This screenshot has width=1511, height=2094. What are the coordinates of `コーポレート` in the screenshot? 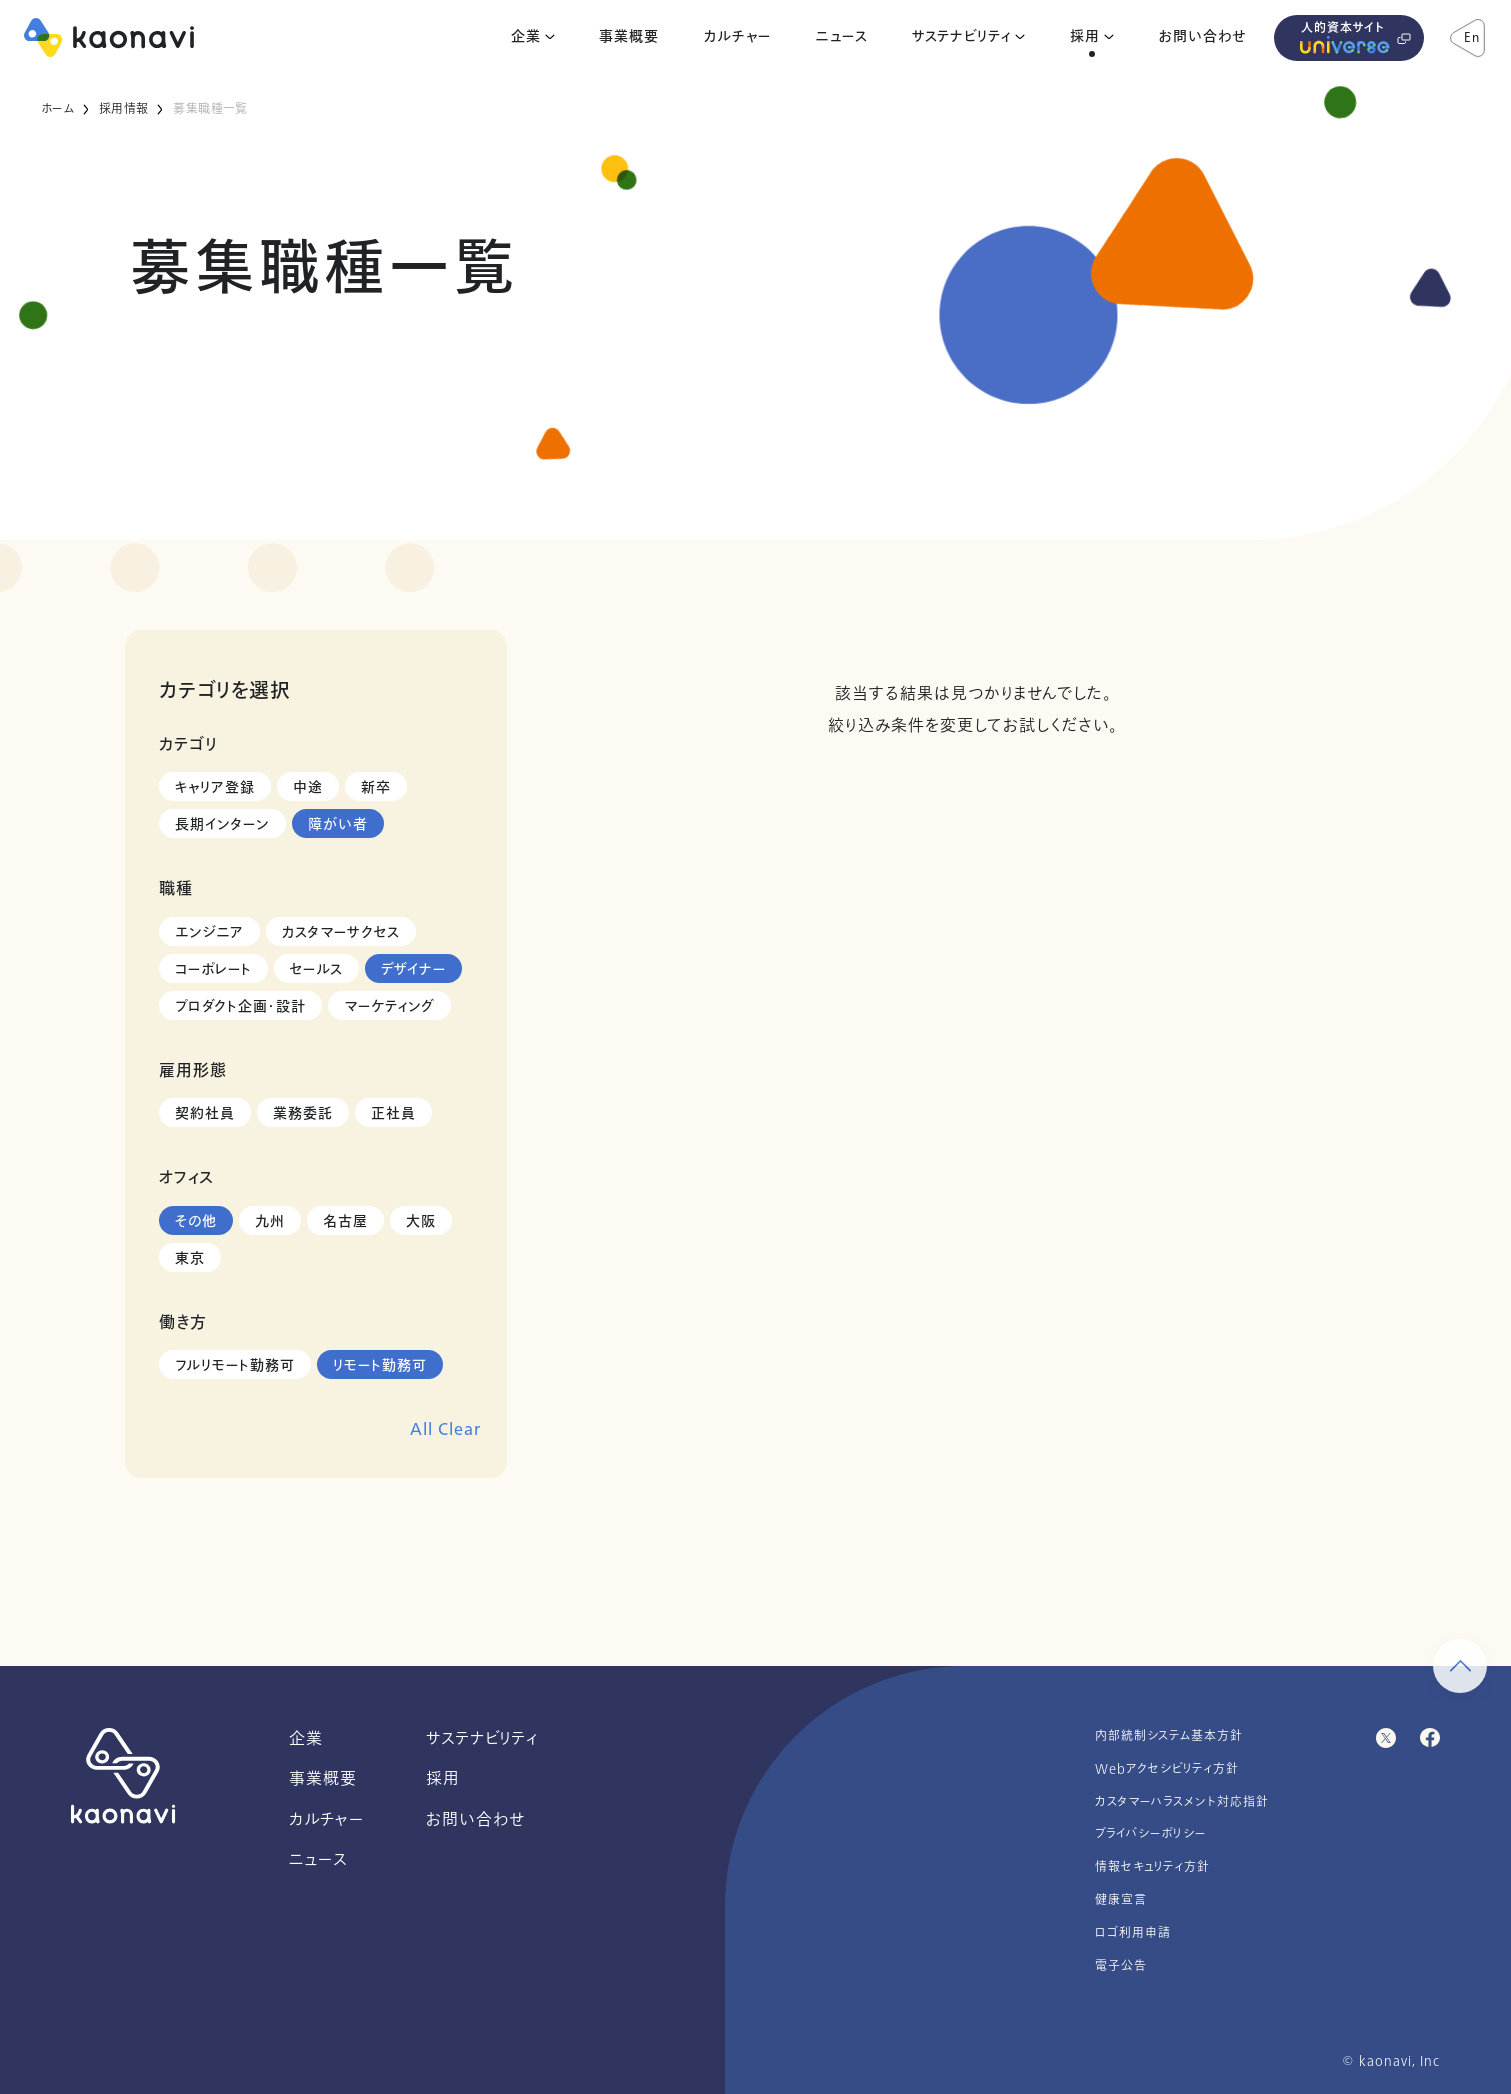 It's located at (213, 969).